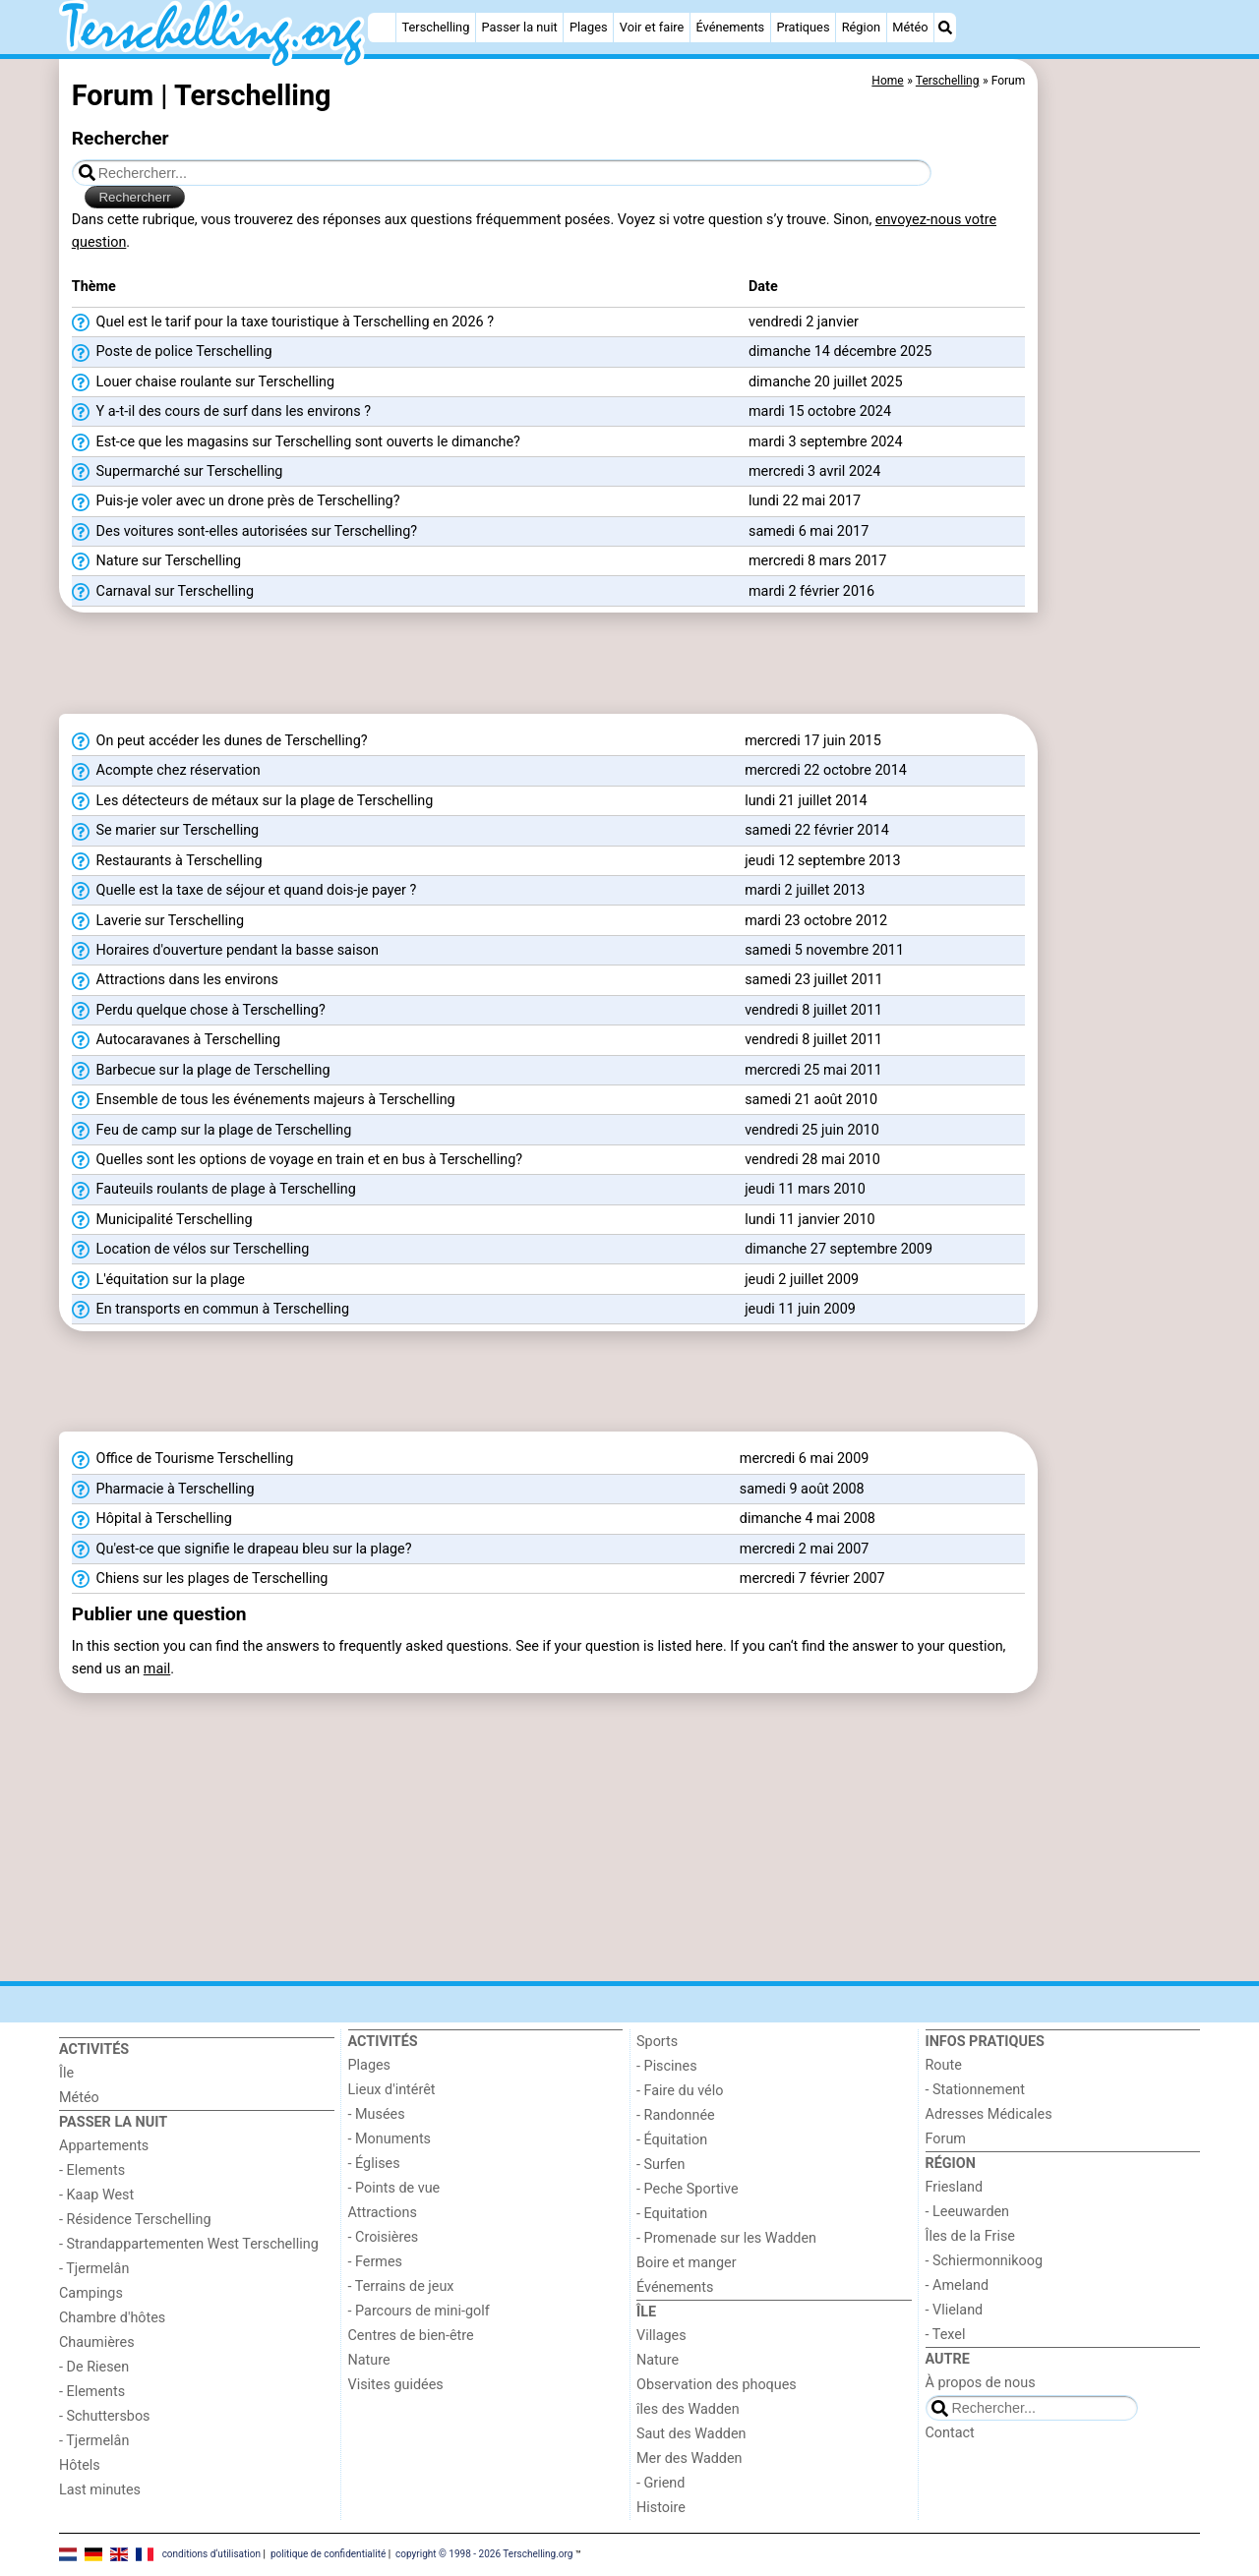 The image size is (1259, 2576). Describe the element at coordinates (826, 770) in the screenshot. I see `mercredi 22 octobre 2014` at that location.